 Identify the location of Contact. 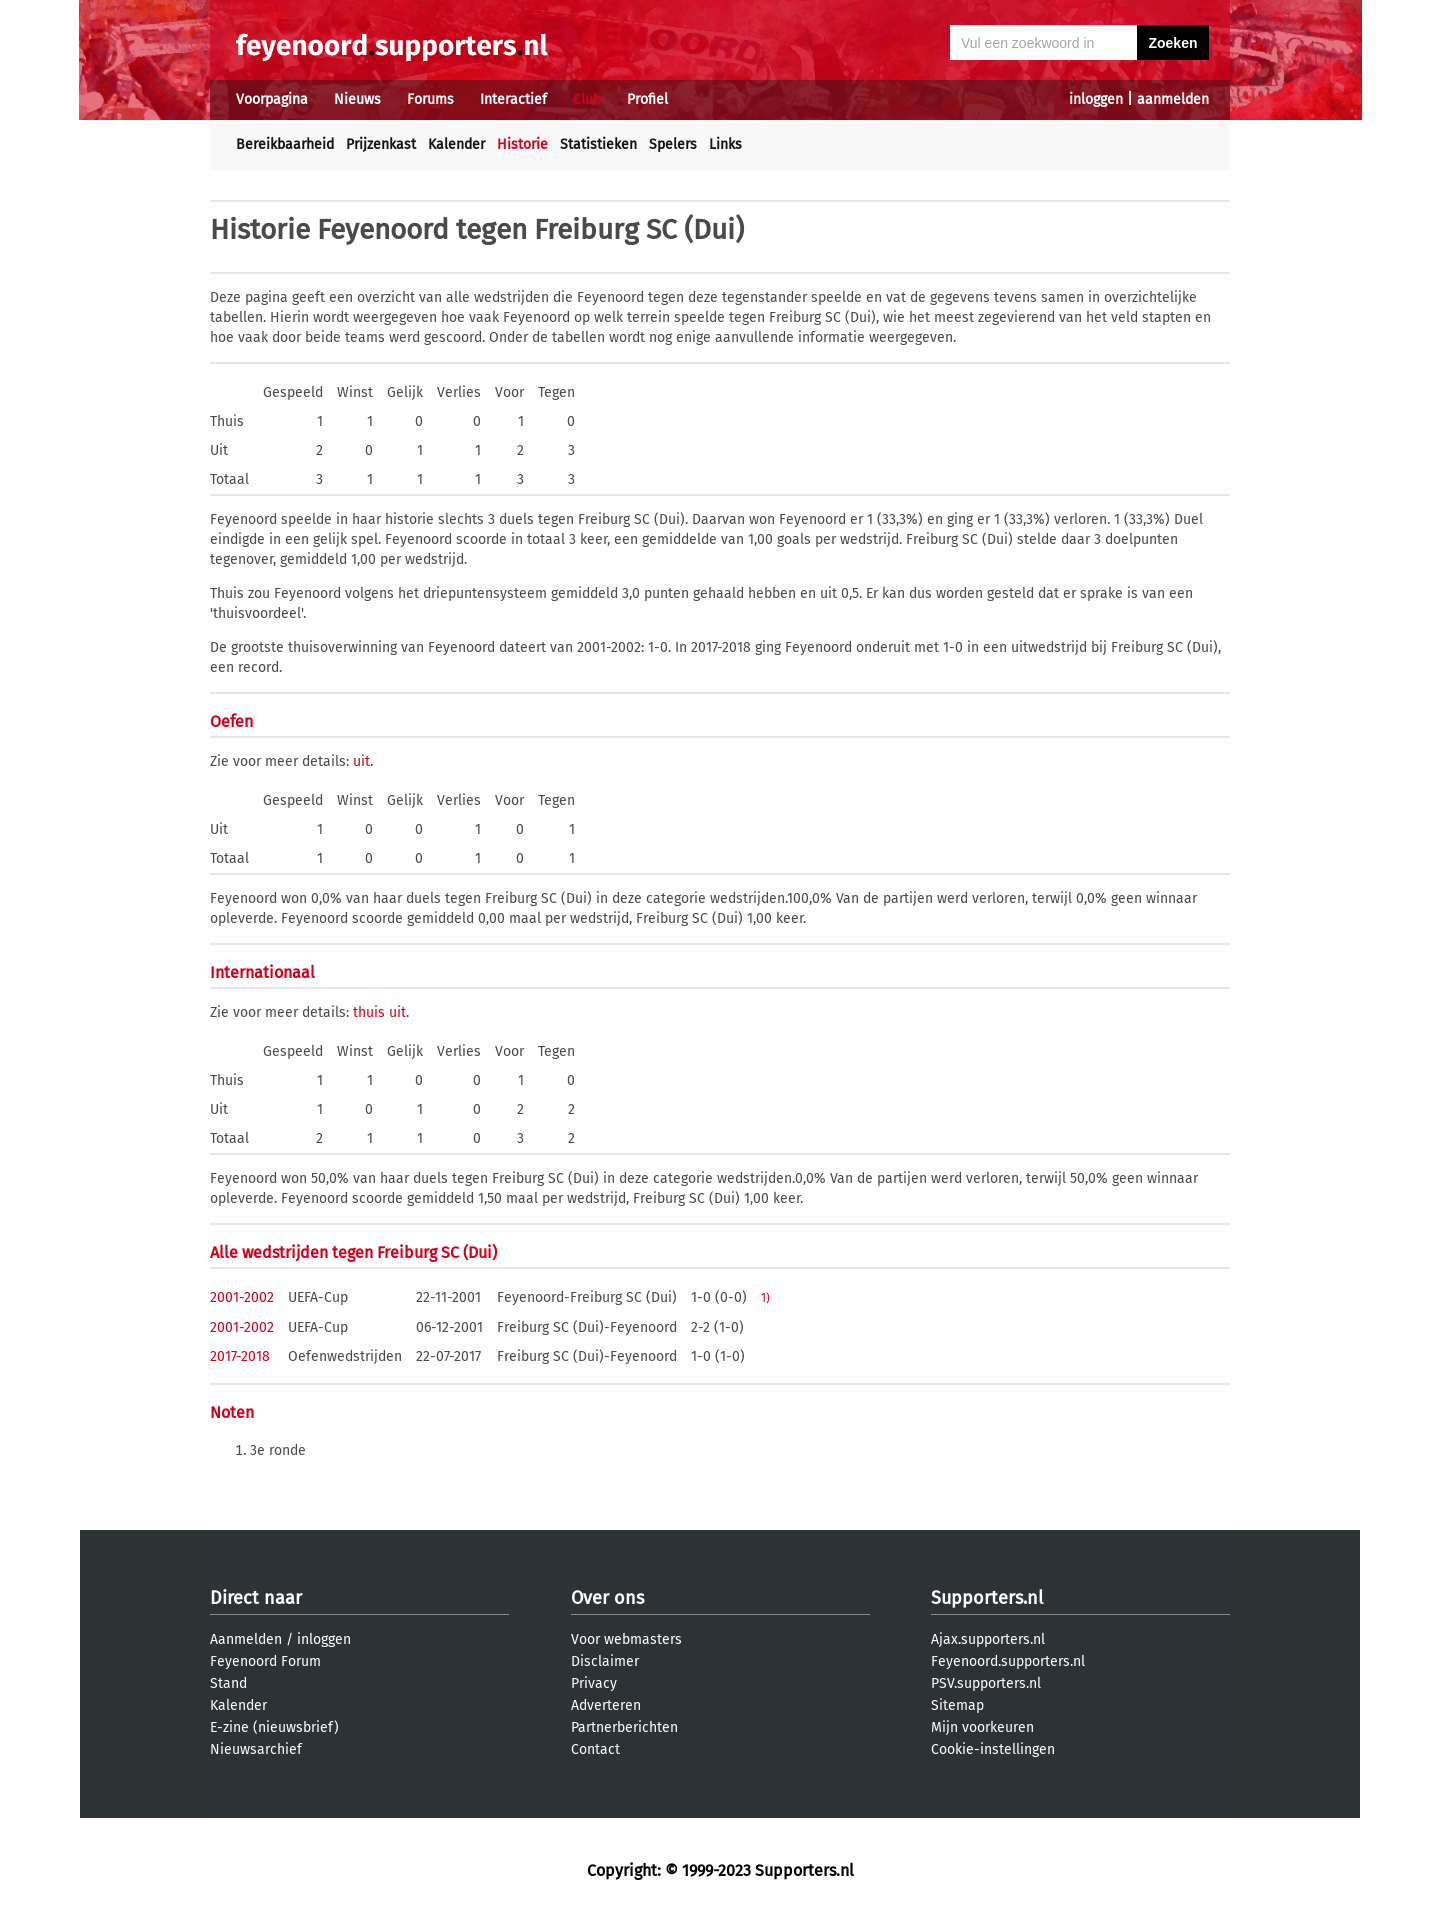
(595, 1749).